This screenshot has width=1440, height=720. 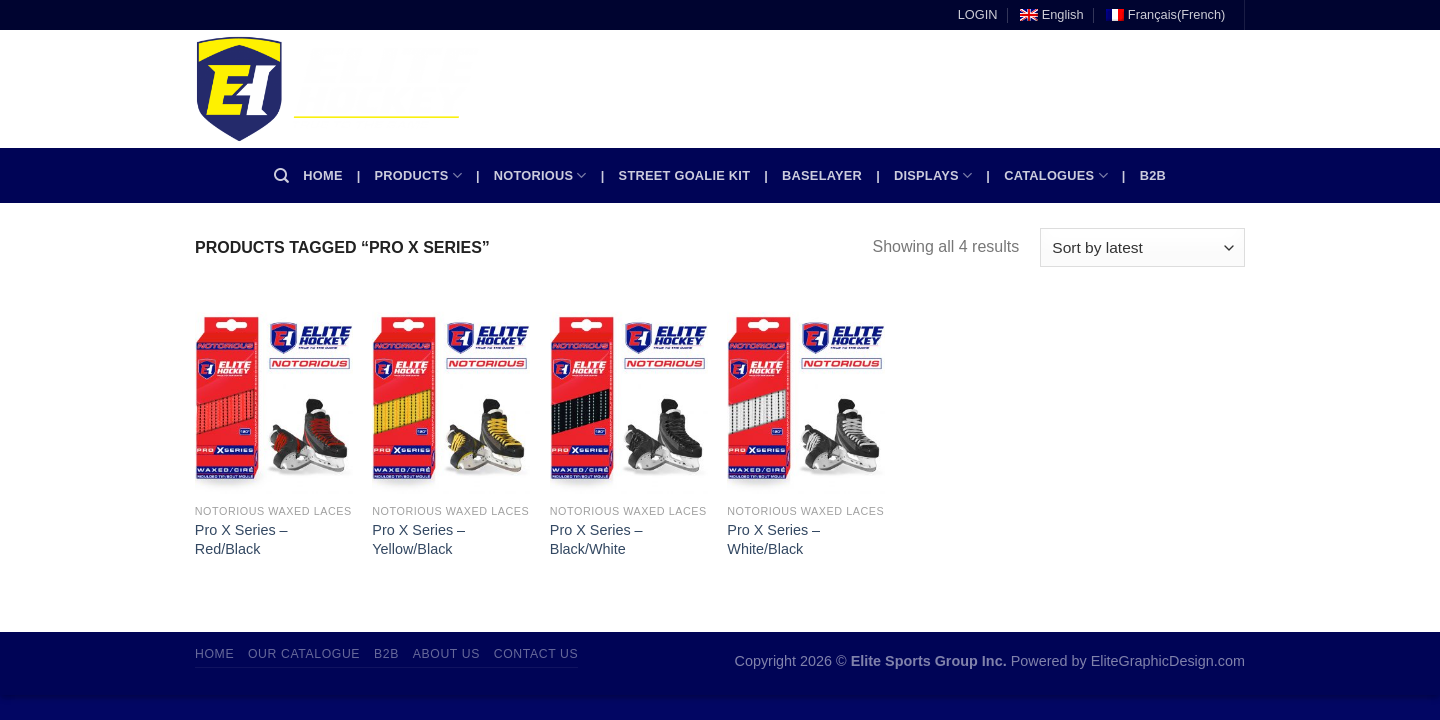 I want to click on Pro X Series – Black/White, so click(x=596, y=539).